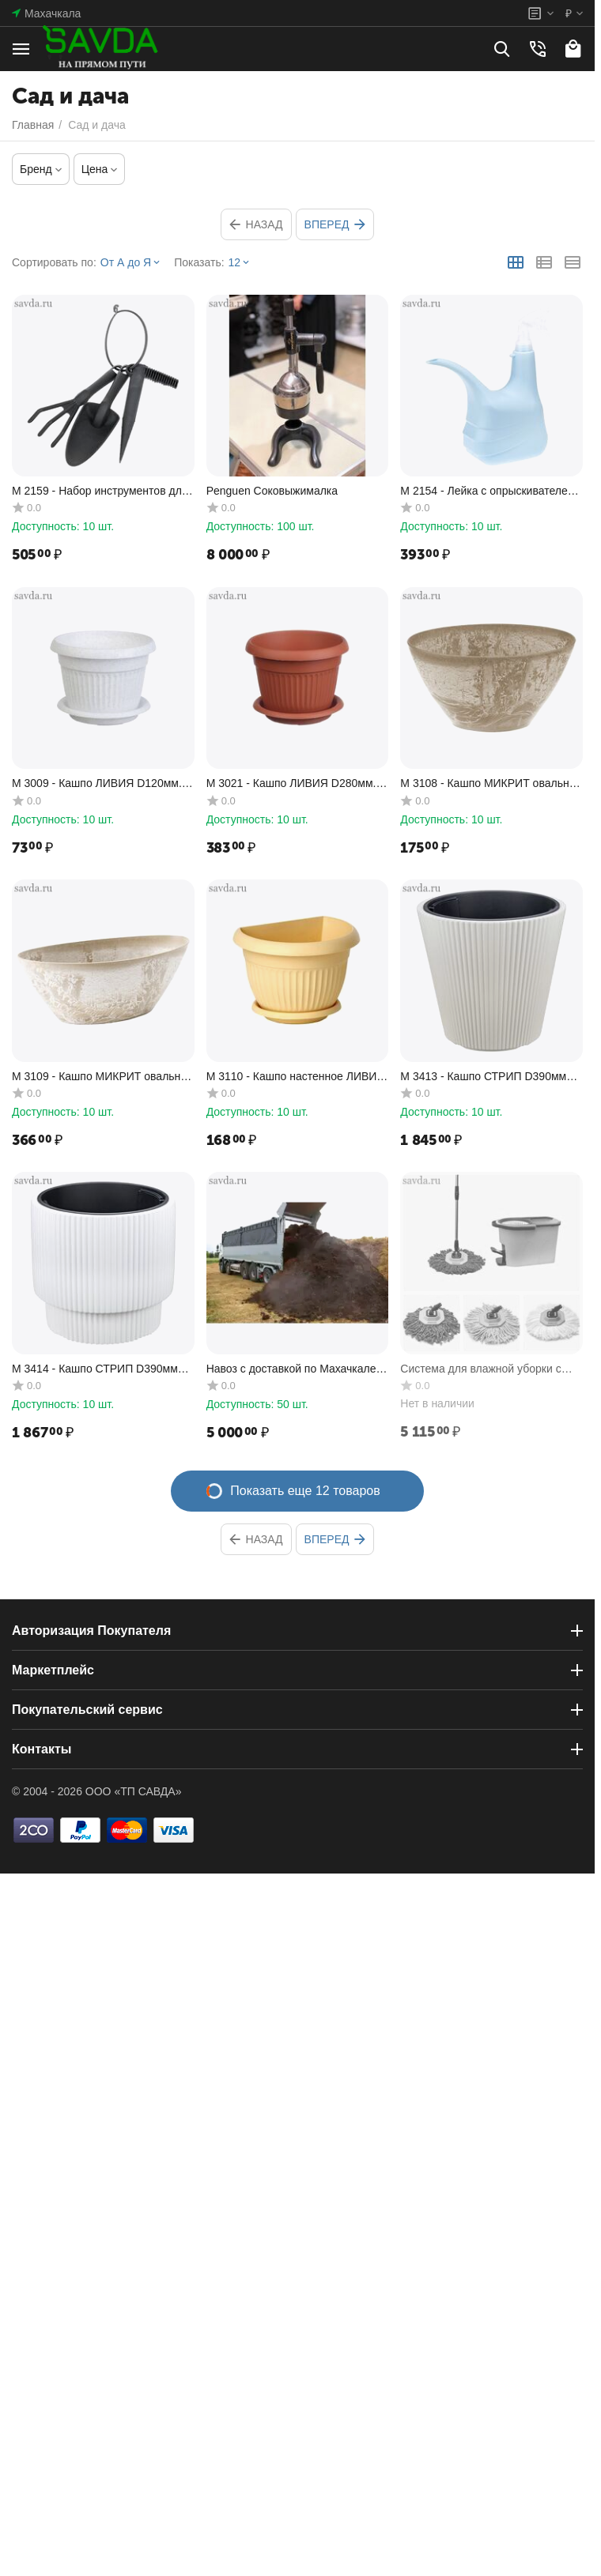 Image resolution: width=601 pixels, height=2576 pixels. I want to click on М 3009 - Кашпо ЛИВИЯ D120мм. 0.6л. с подставкой, so click(97, 783).